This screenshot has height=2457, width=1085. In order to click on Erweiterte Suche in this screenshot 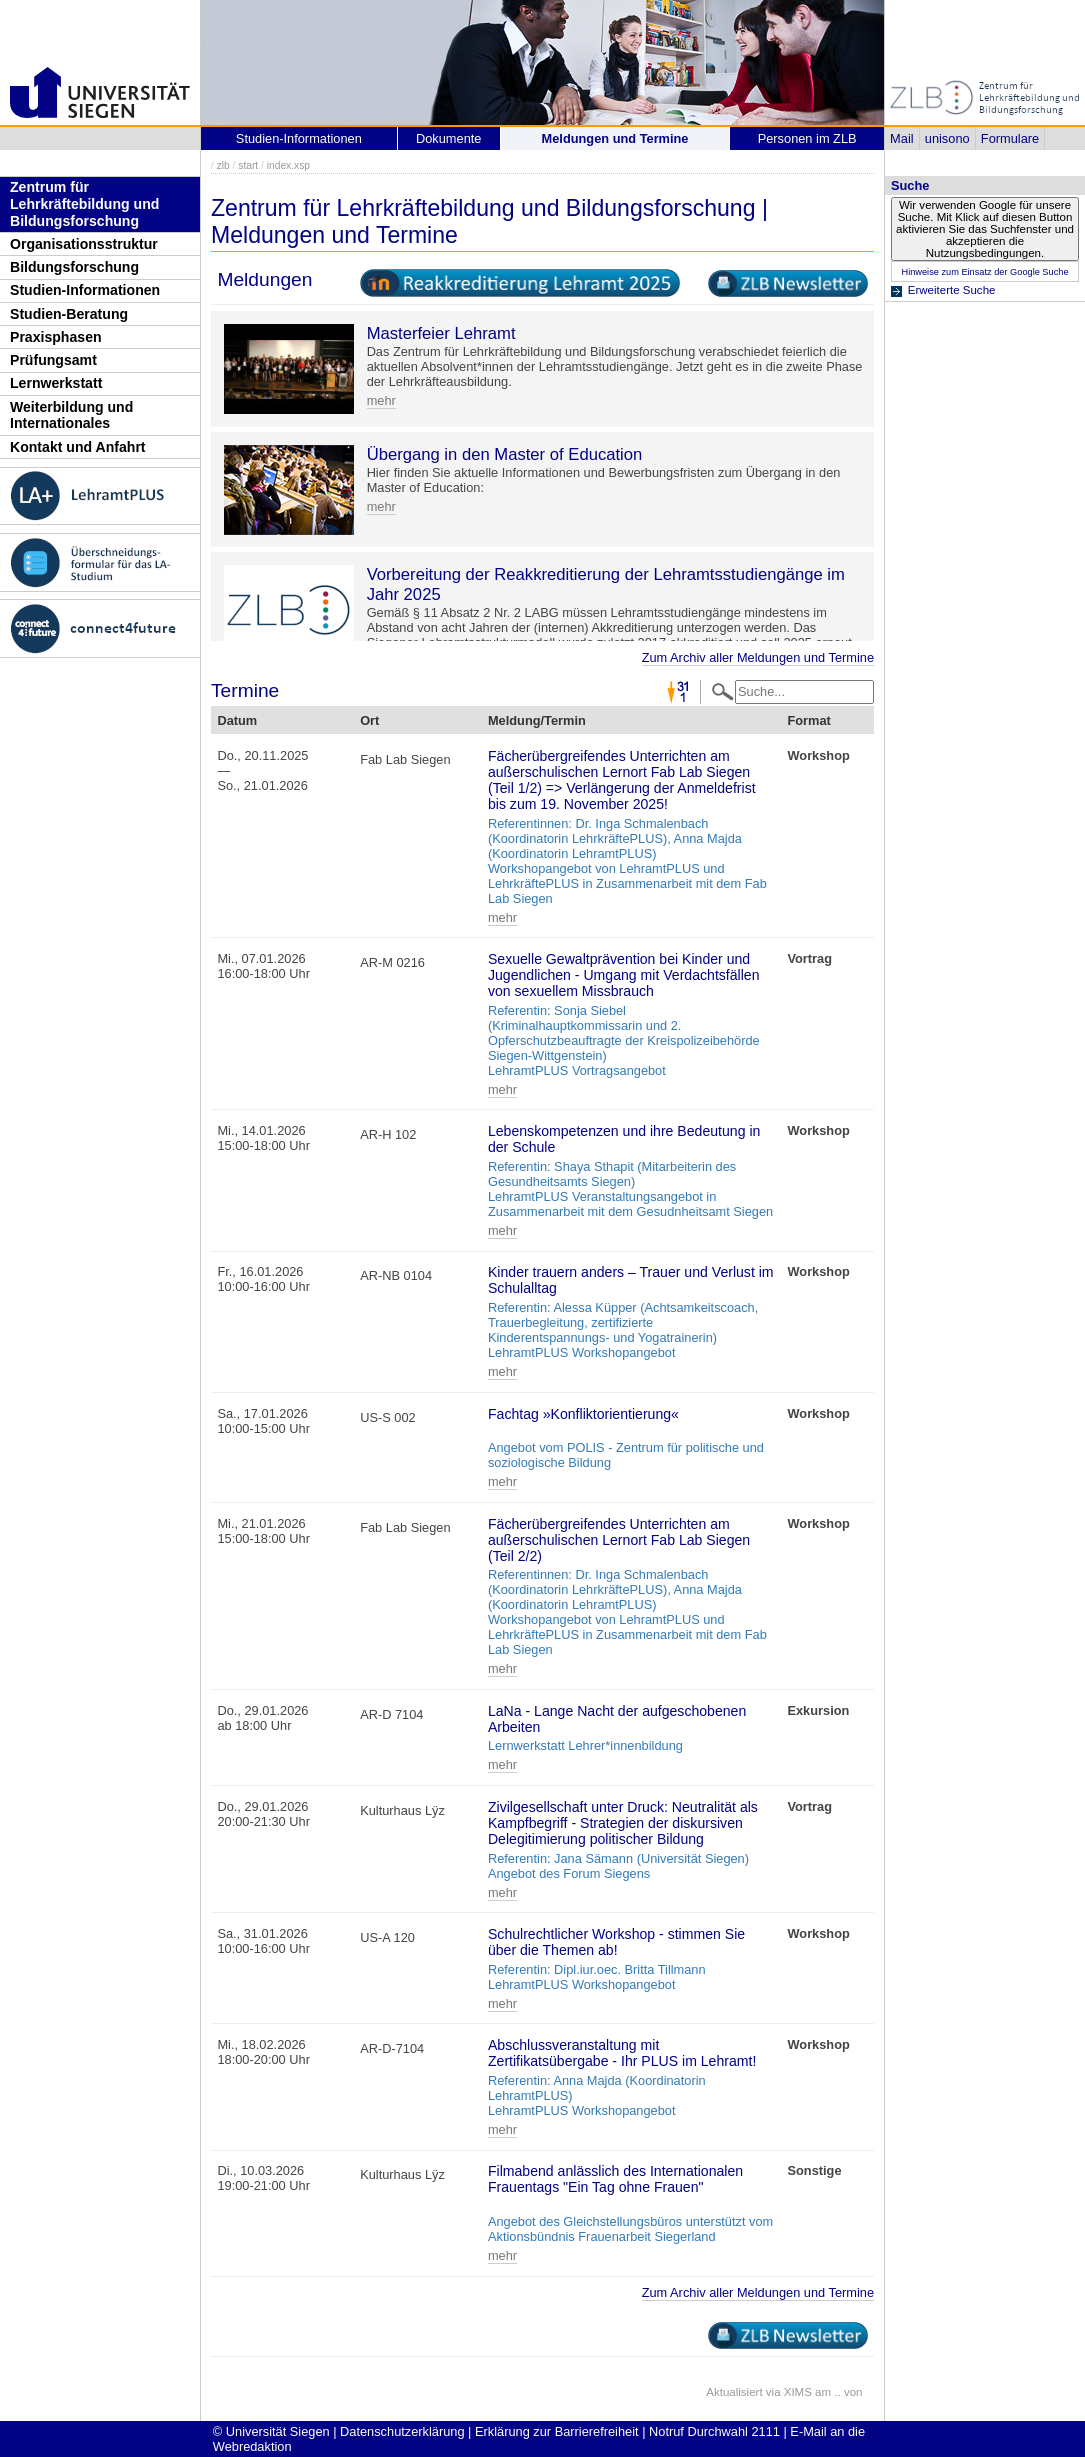, I will do `click(952, 290)`.